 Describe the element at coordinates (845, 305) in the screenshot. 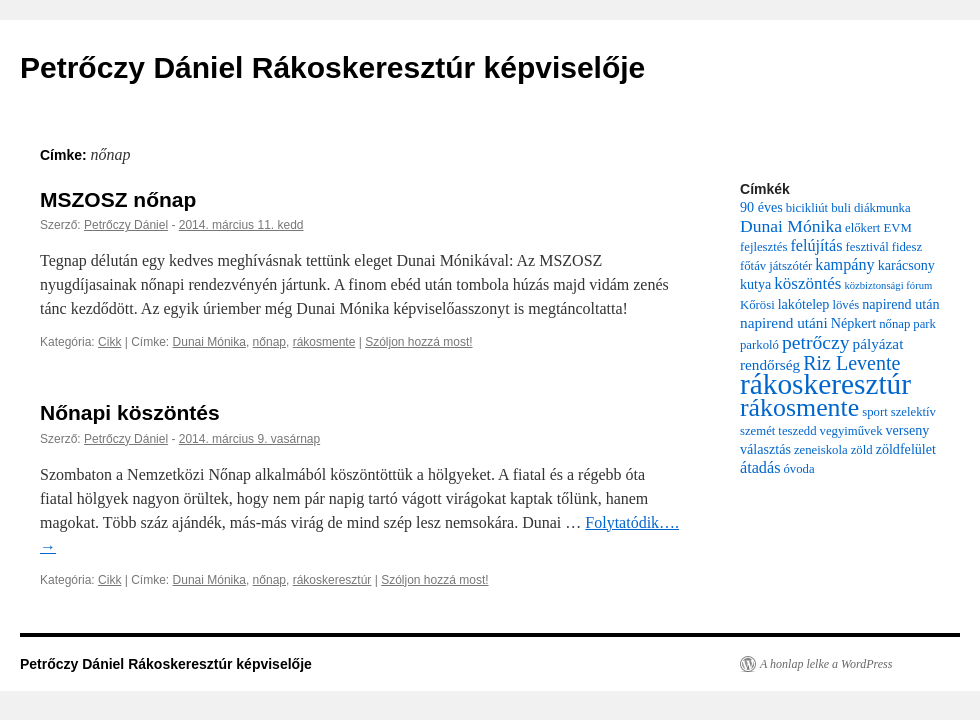

I see `lövés` at that location.